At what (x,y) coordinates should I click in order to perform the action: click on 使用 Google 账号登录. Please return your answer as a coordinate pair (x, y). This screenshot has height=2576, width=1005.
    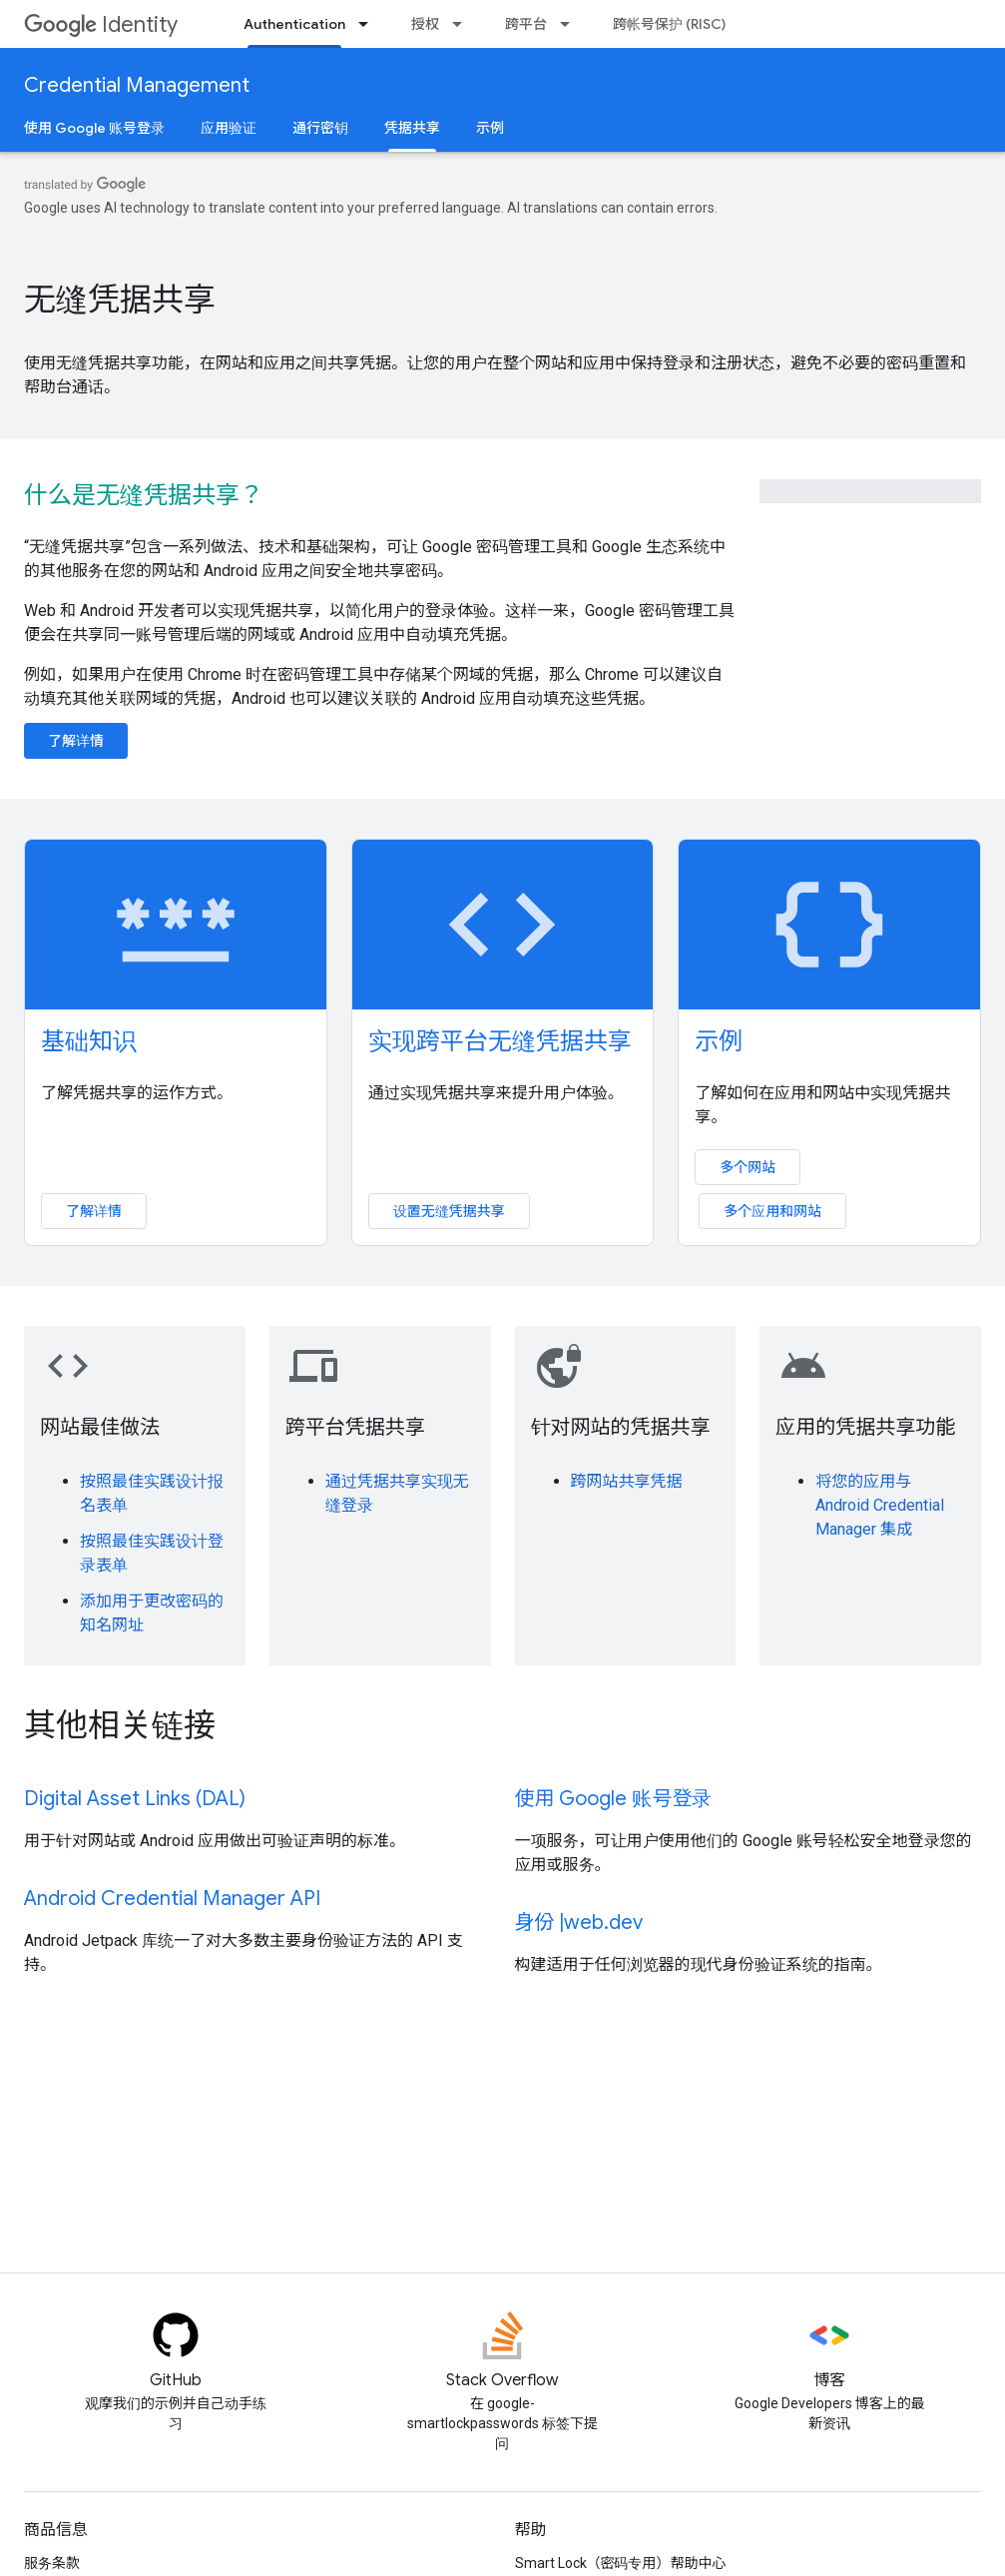
    Looking at the image, I should click on (94, 128).